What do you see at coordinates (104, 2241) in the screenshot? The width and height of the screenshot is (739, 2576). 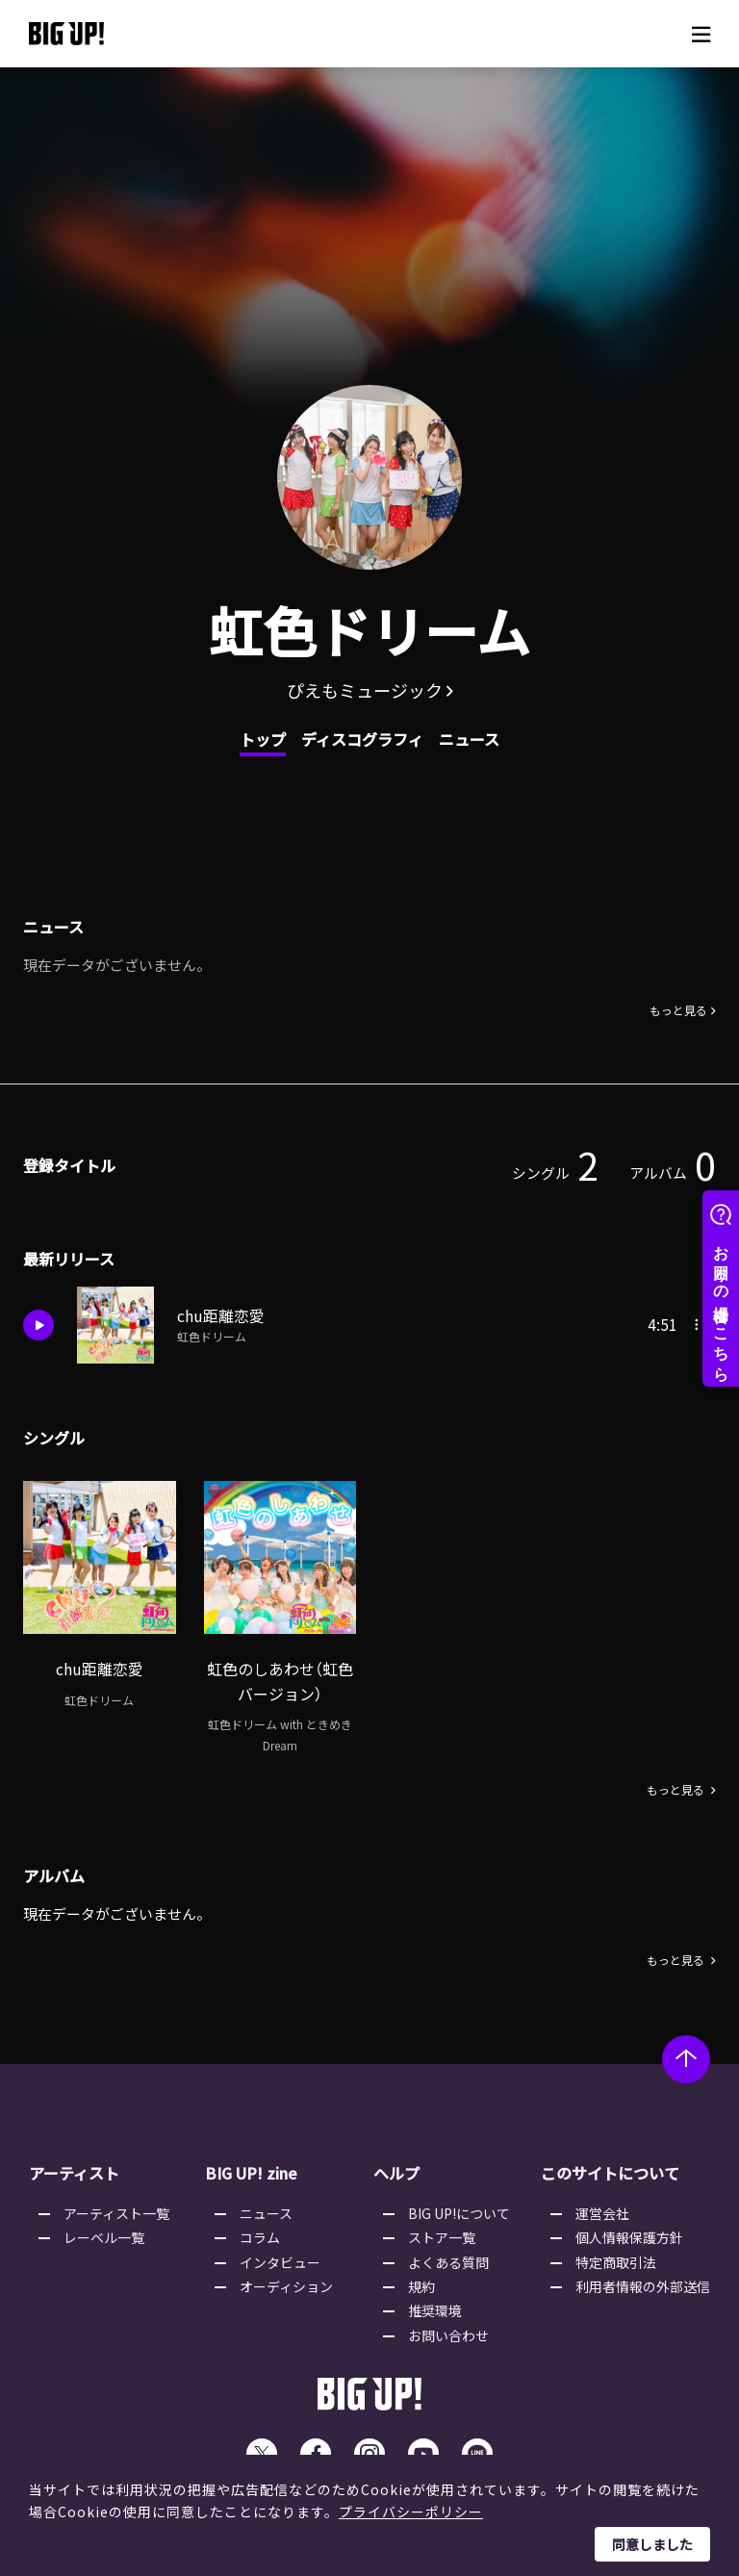 I see `レーベル一覧` at bounding box center [104, 2241].